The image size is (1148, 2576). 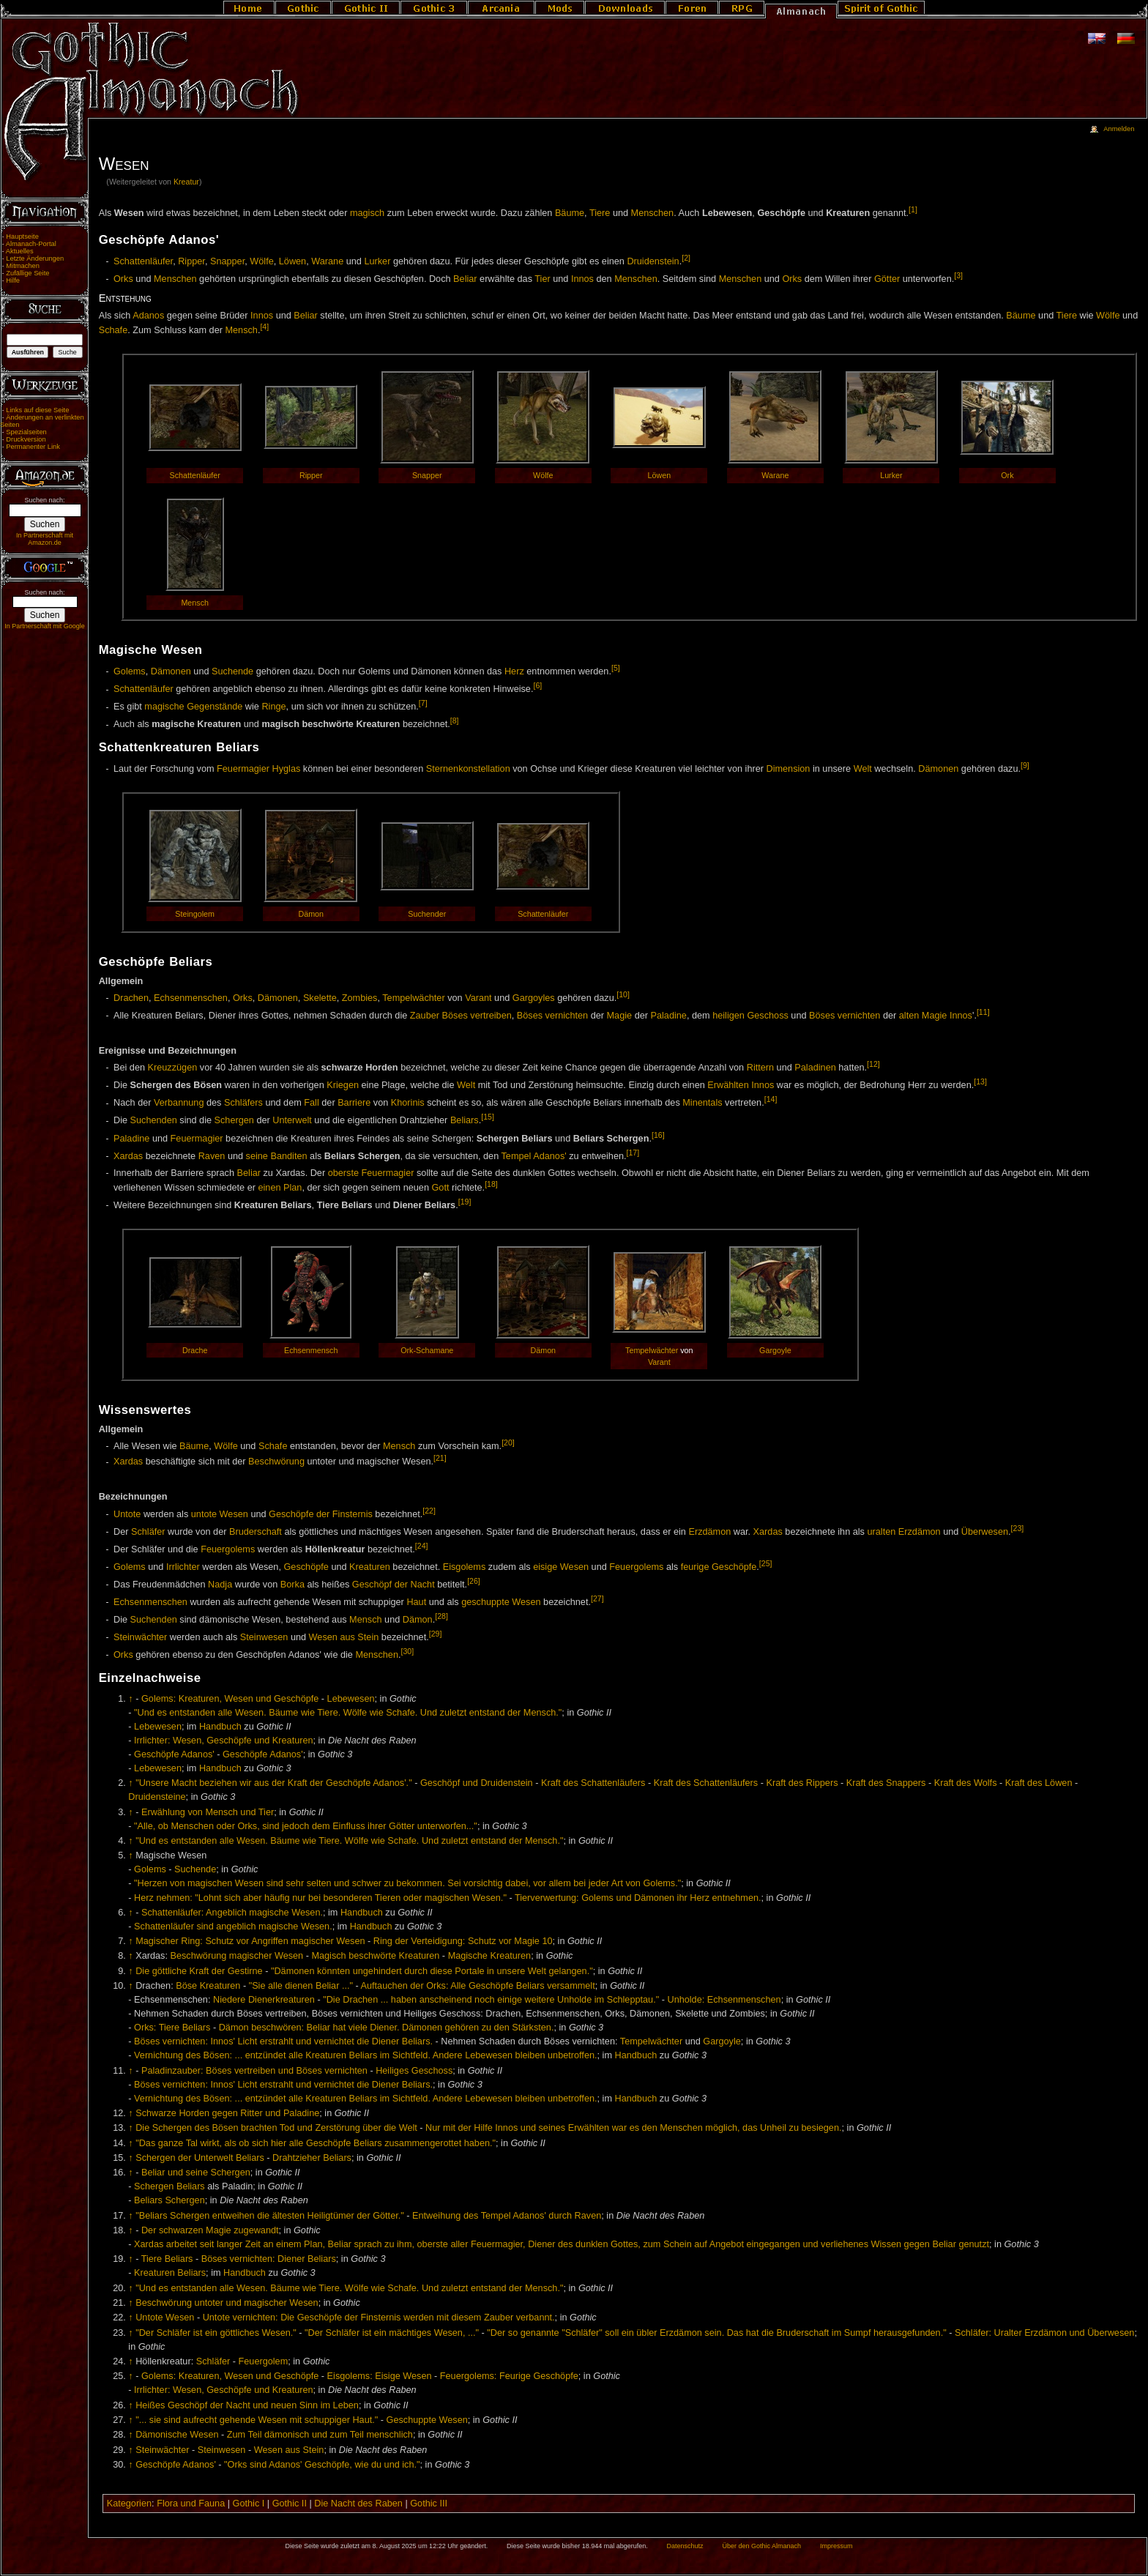 I want to click on Mitmachen, so click(x=23, y=265).